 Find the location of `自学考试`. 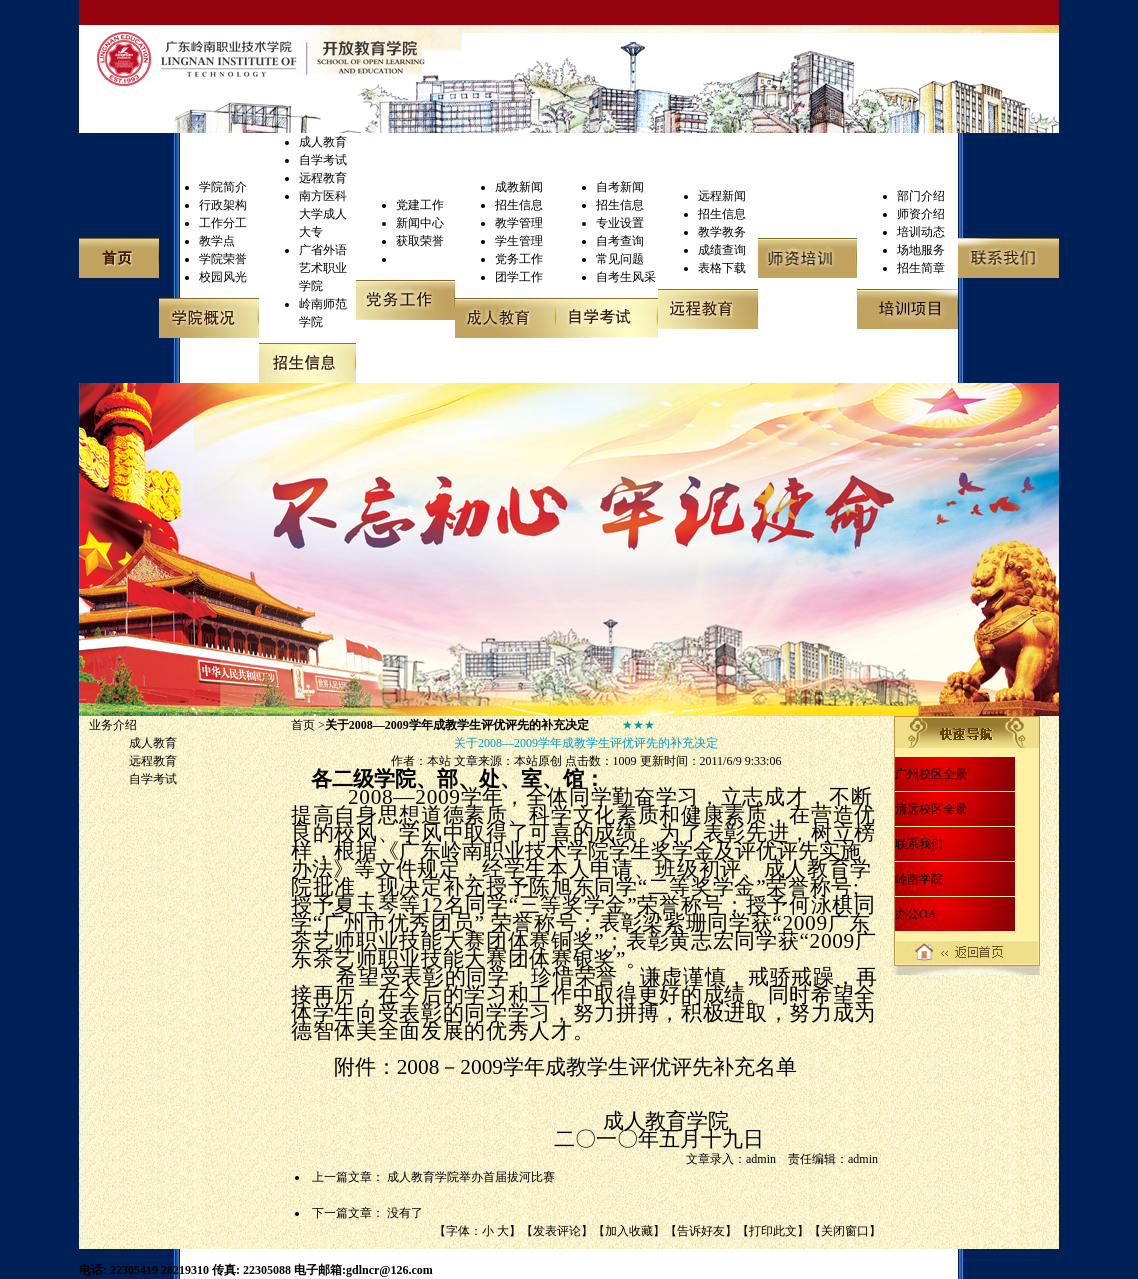

自学考试 is located at coordinates (323, 160).